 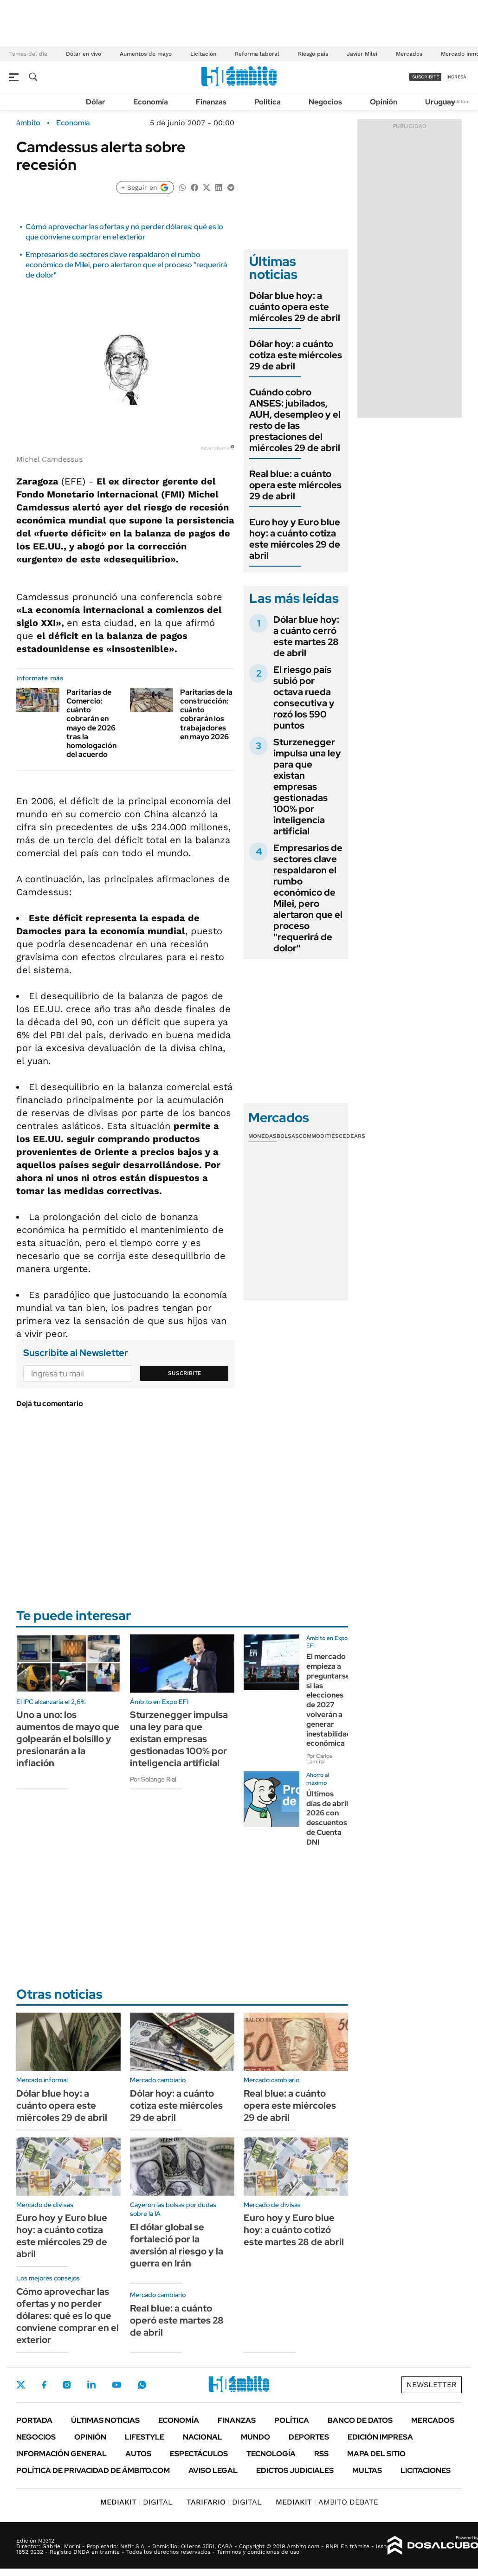 What do you see at coordinates (295, 2470) in the screenshot?
I see `Edictos judiciales` at bounding box center [295, 2470].